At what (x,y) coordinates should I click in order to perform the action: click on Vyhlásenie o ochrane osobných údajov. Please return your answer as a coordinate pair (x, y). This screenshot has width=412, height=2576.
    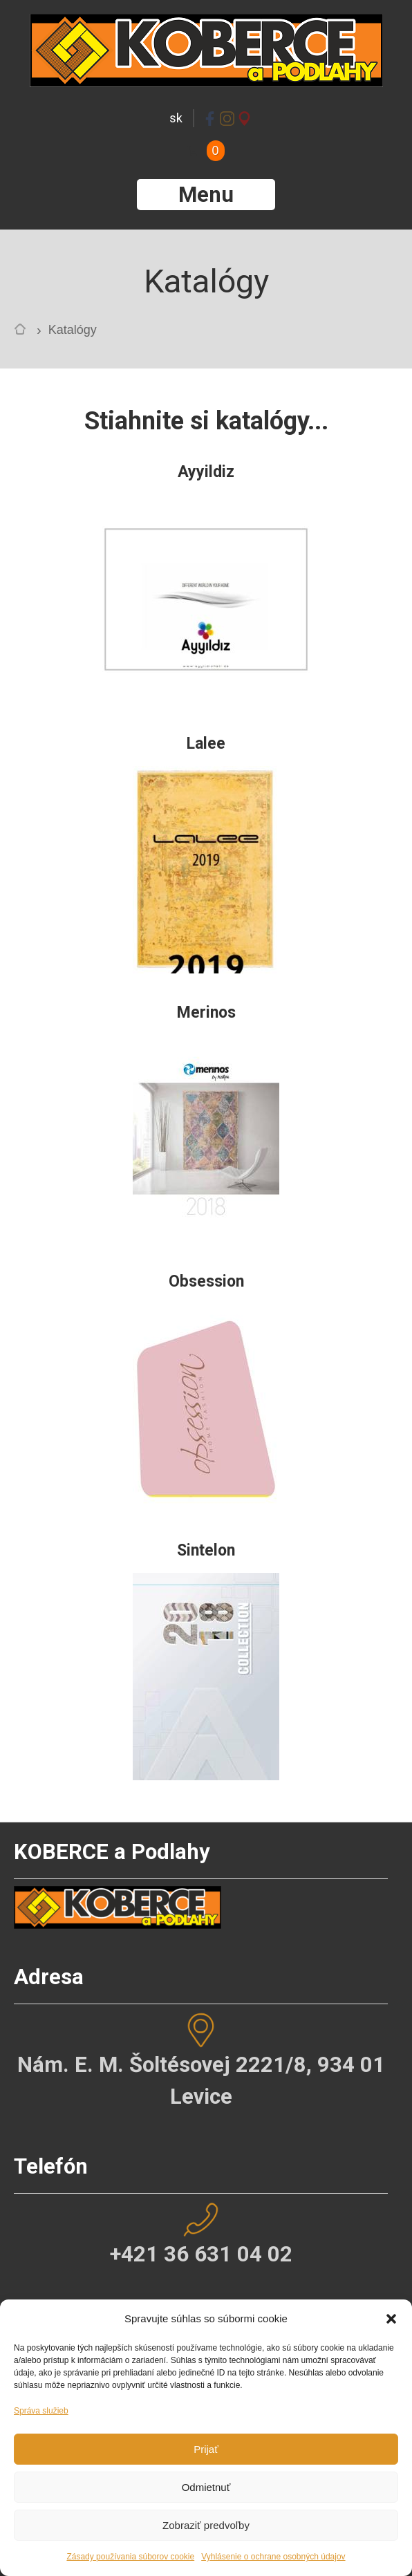
    Looking at the image, I should click on (273, 2556).